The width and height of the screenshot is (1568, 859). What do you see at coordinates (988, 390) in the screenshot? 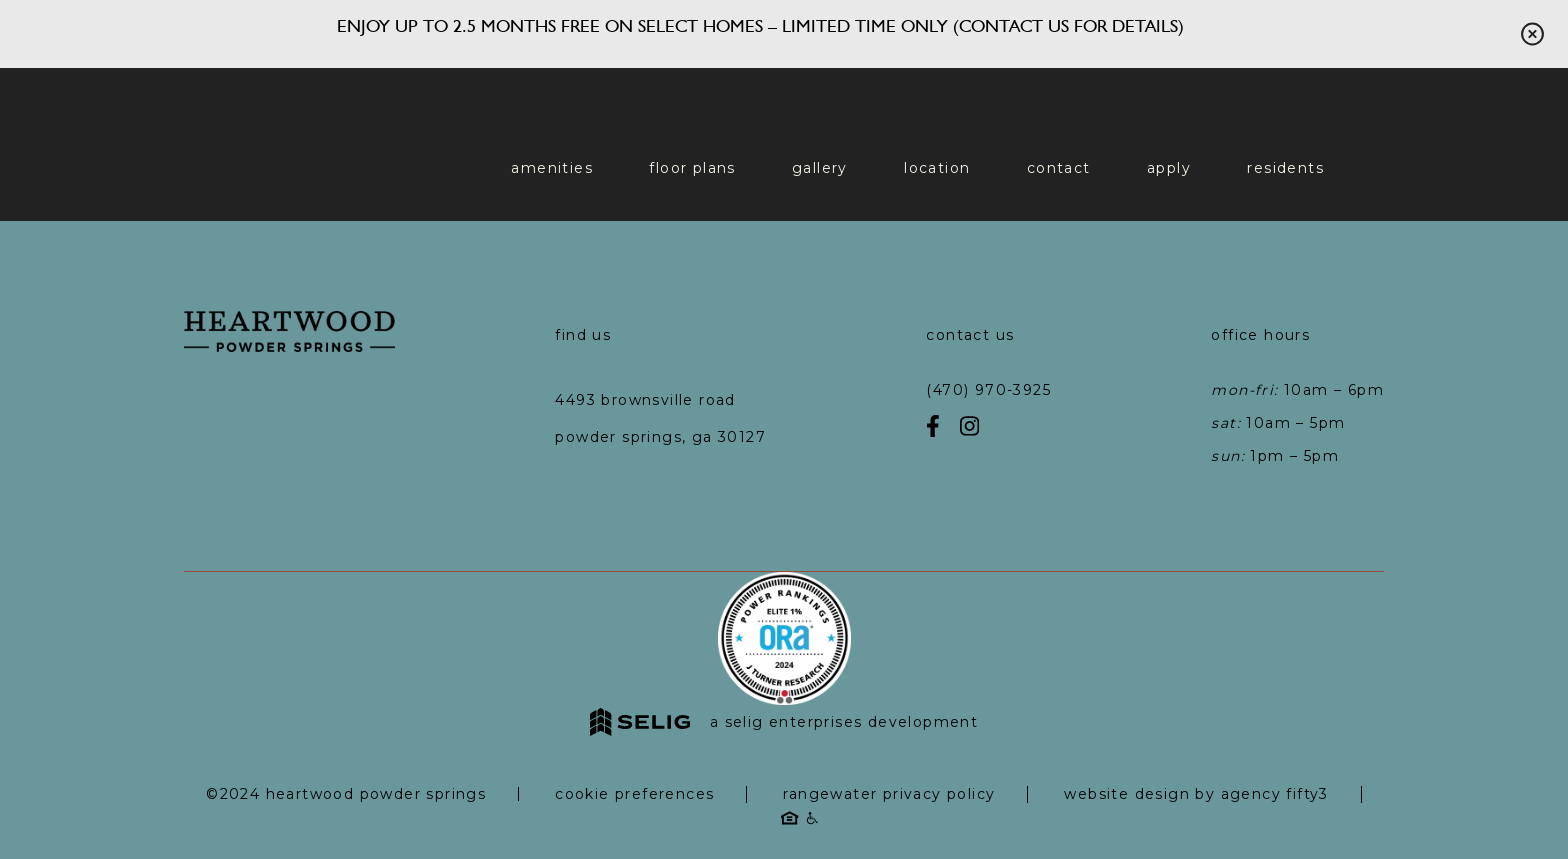
I see `(470) 970-3925` at bounding box center [988, 390].